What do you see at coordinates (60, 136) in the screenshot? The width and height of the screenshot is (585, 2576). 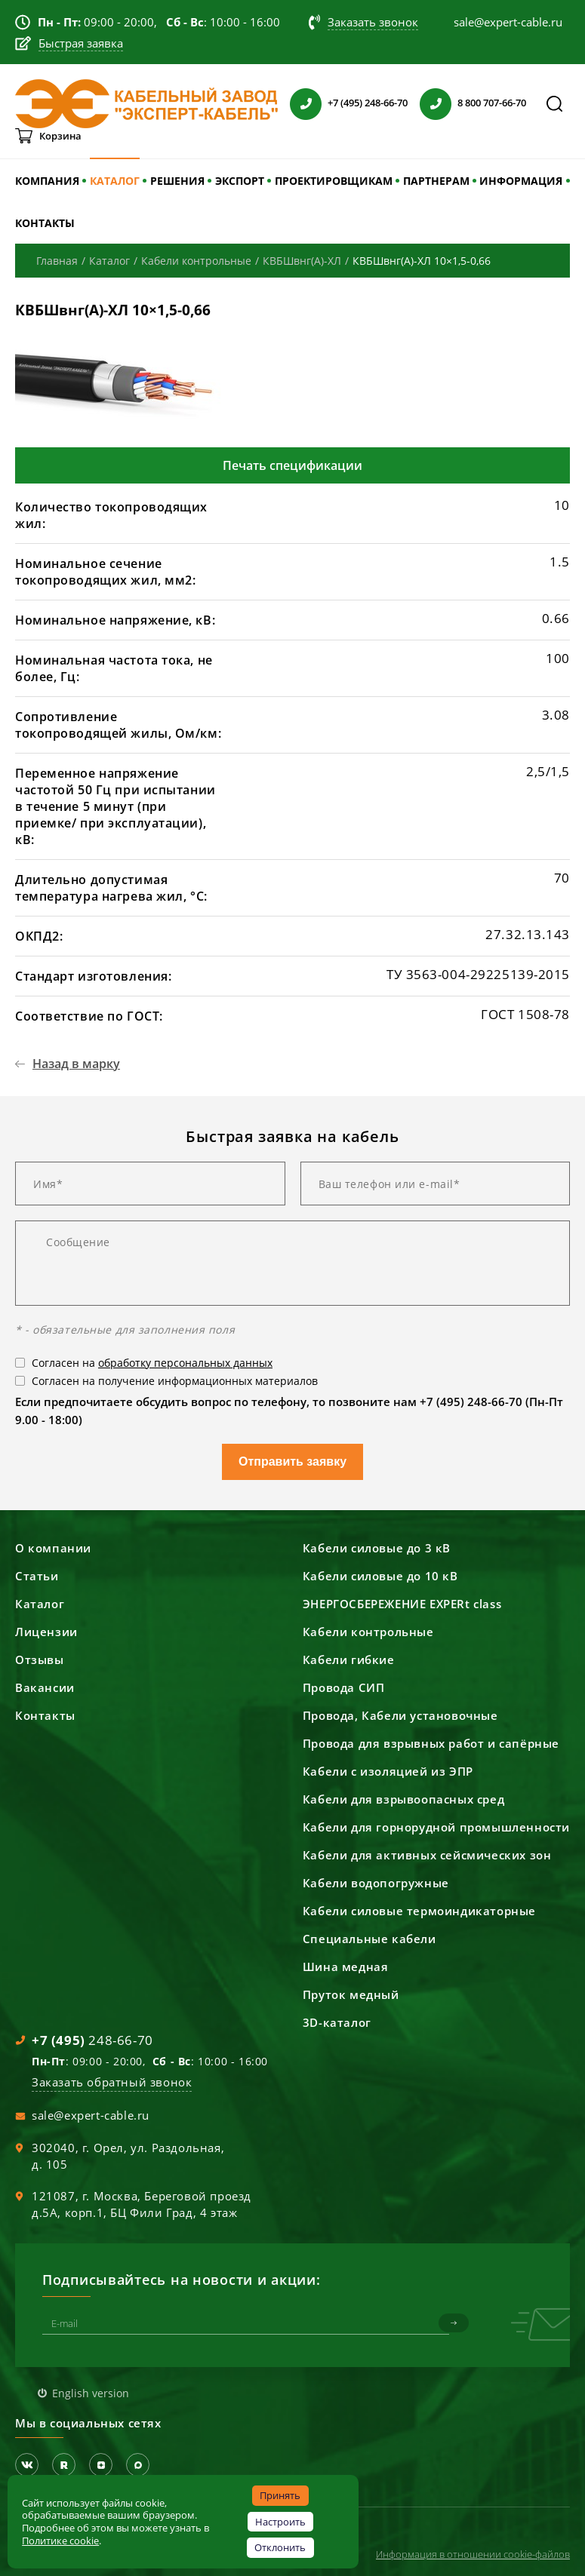 I see `Корзина` at bounding box center [60, 136].